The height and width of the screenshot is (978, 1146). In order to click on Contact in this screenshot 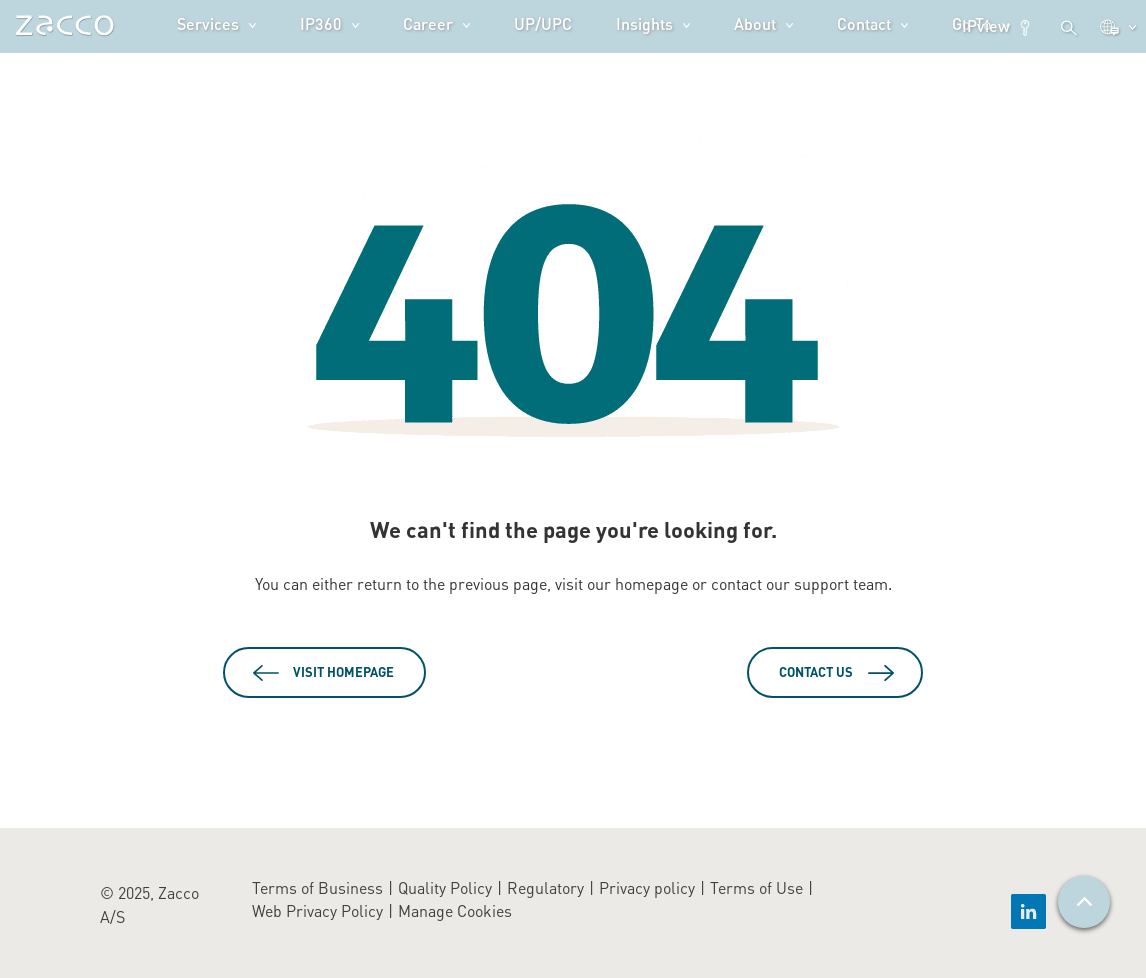, I will do `click(864, 23)`.